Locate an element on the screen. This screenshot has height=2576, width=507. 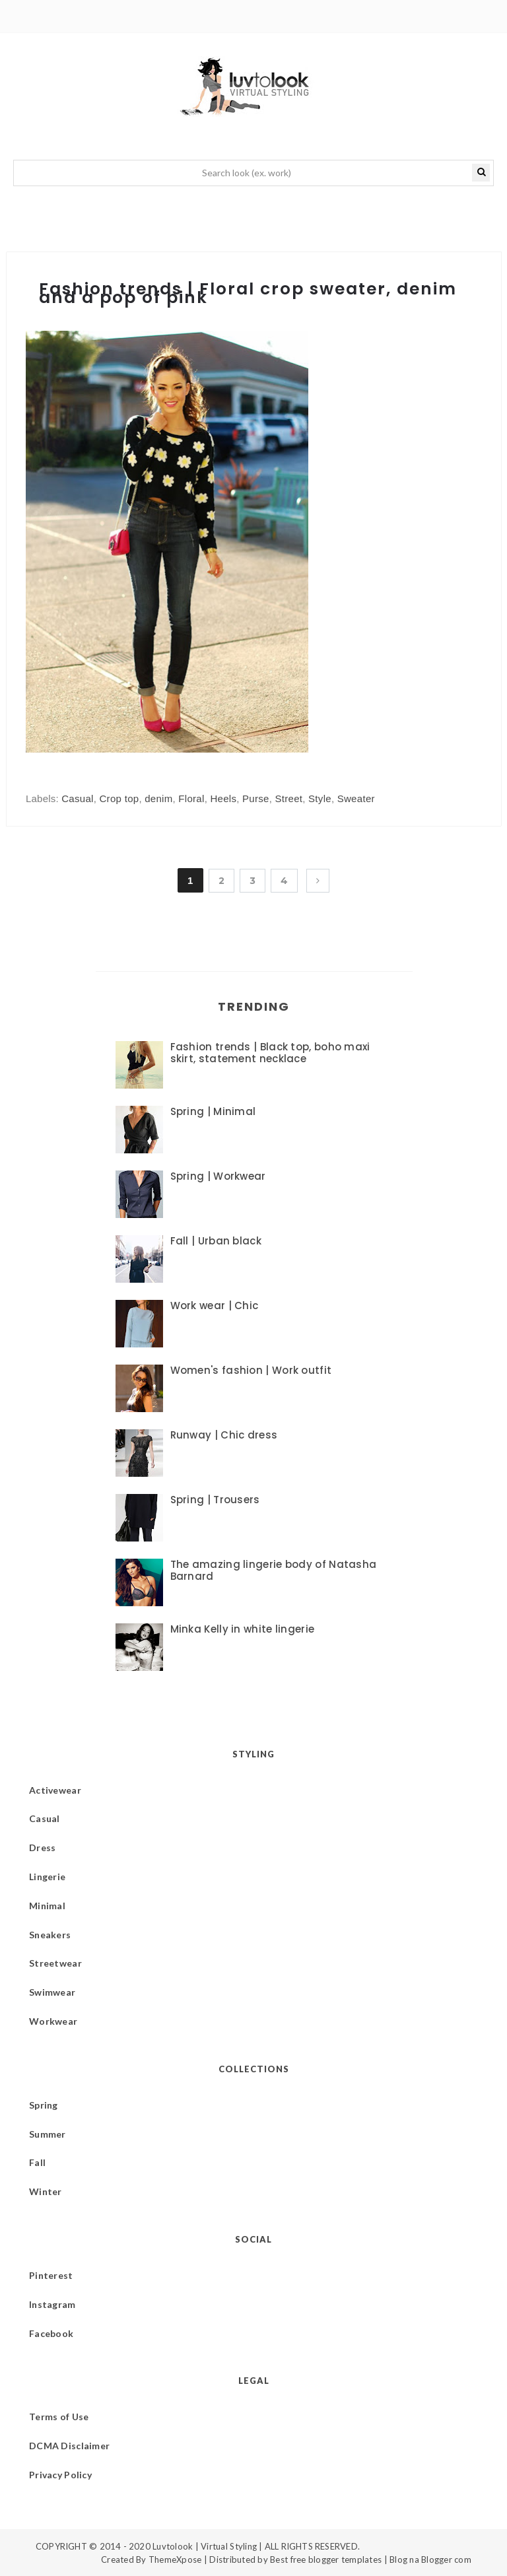
Work wear | Chic is located at coordinates (214, 1305).